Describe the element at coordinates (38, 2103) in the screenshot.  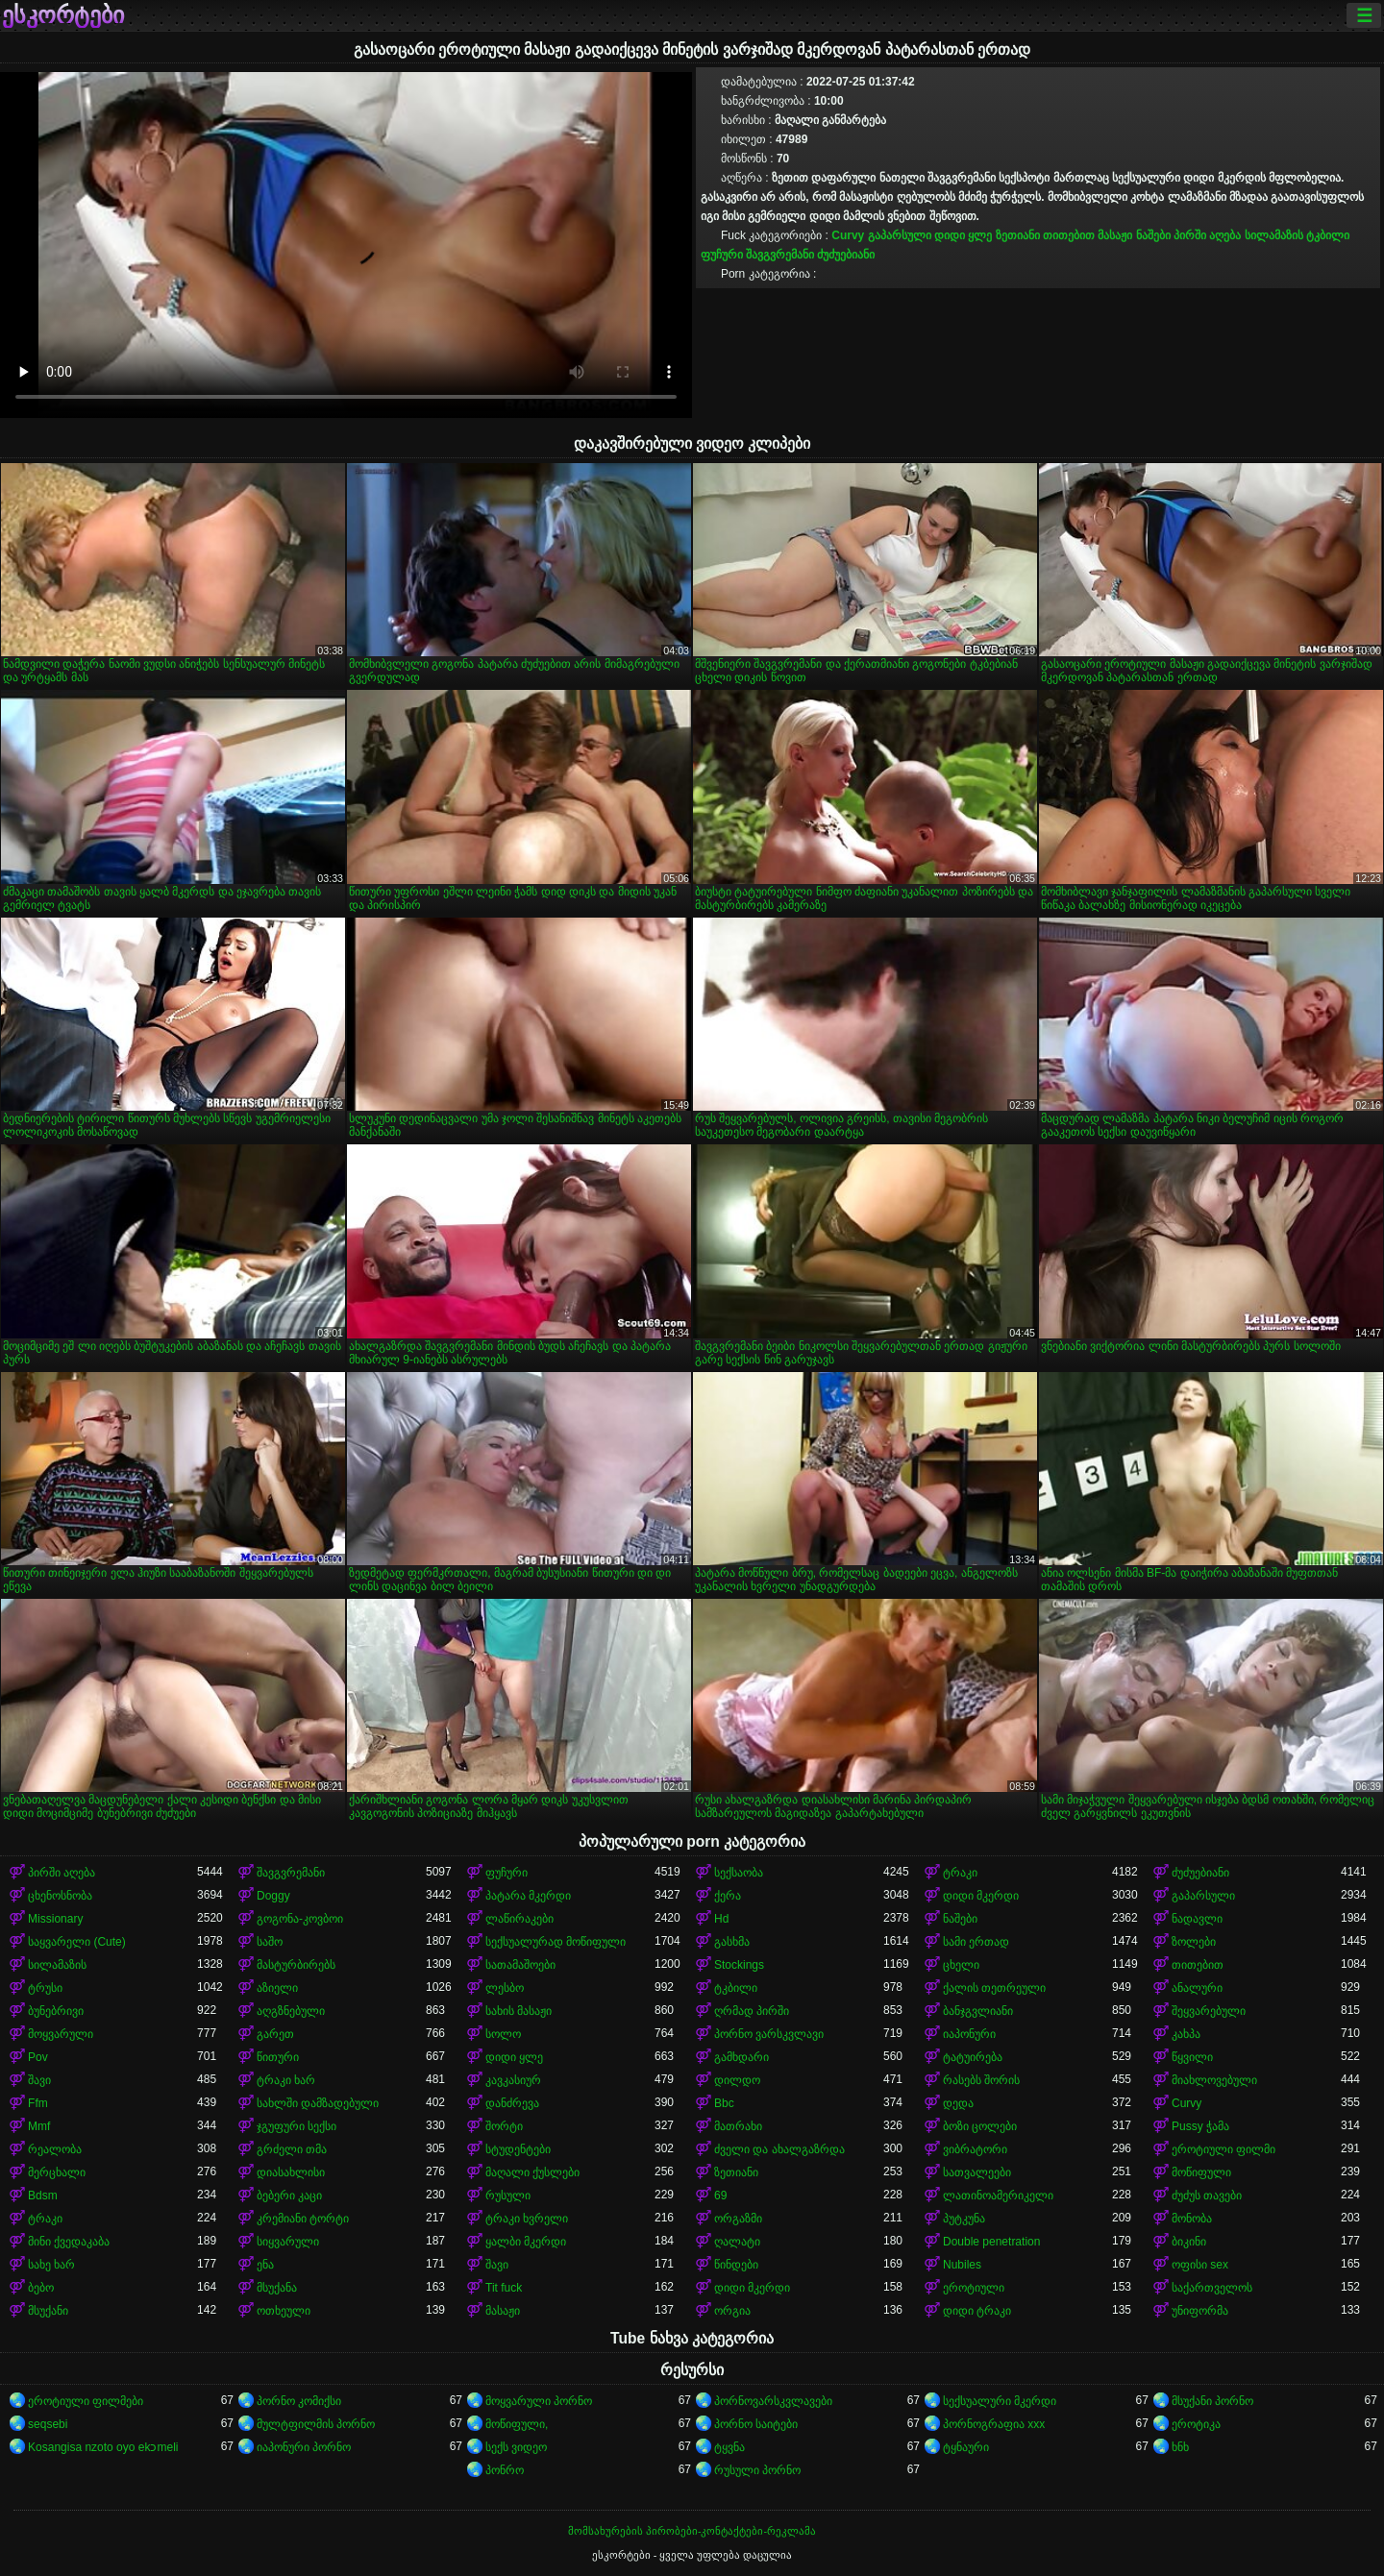
I see `Ffm` at that location.